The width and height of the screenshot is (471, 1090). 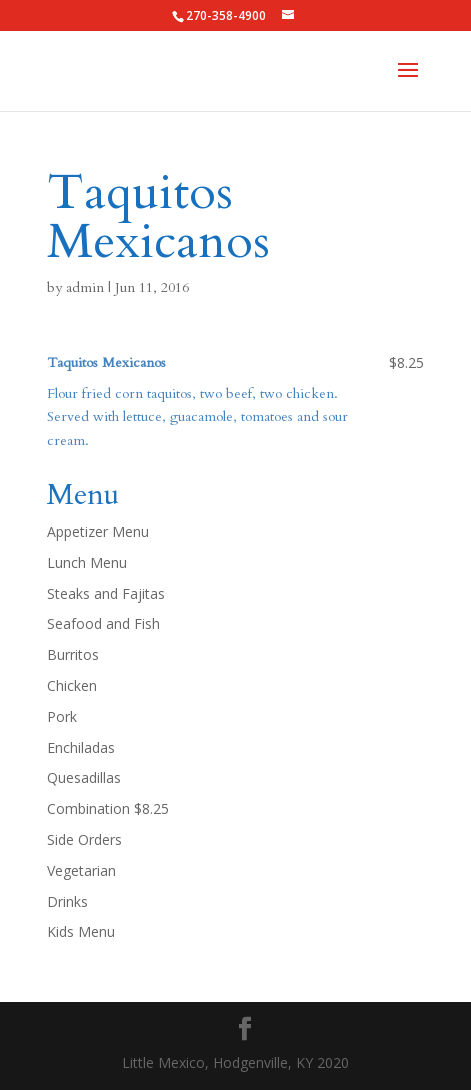 I want to click on Pork, so click(x=62, y=716).